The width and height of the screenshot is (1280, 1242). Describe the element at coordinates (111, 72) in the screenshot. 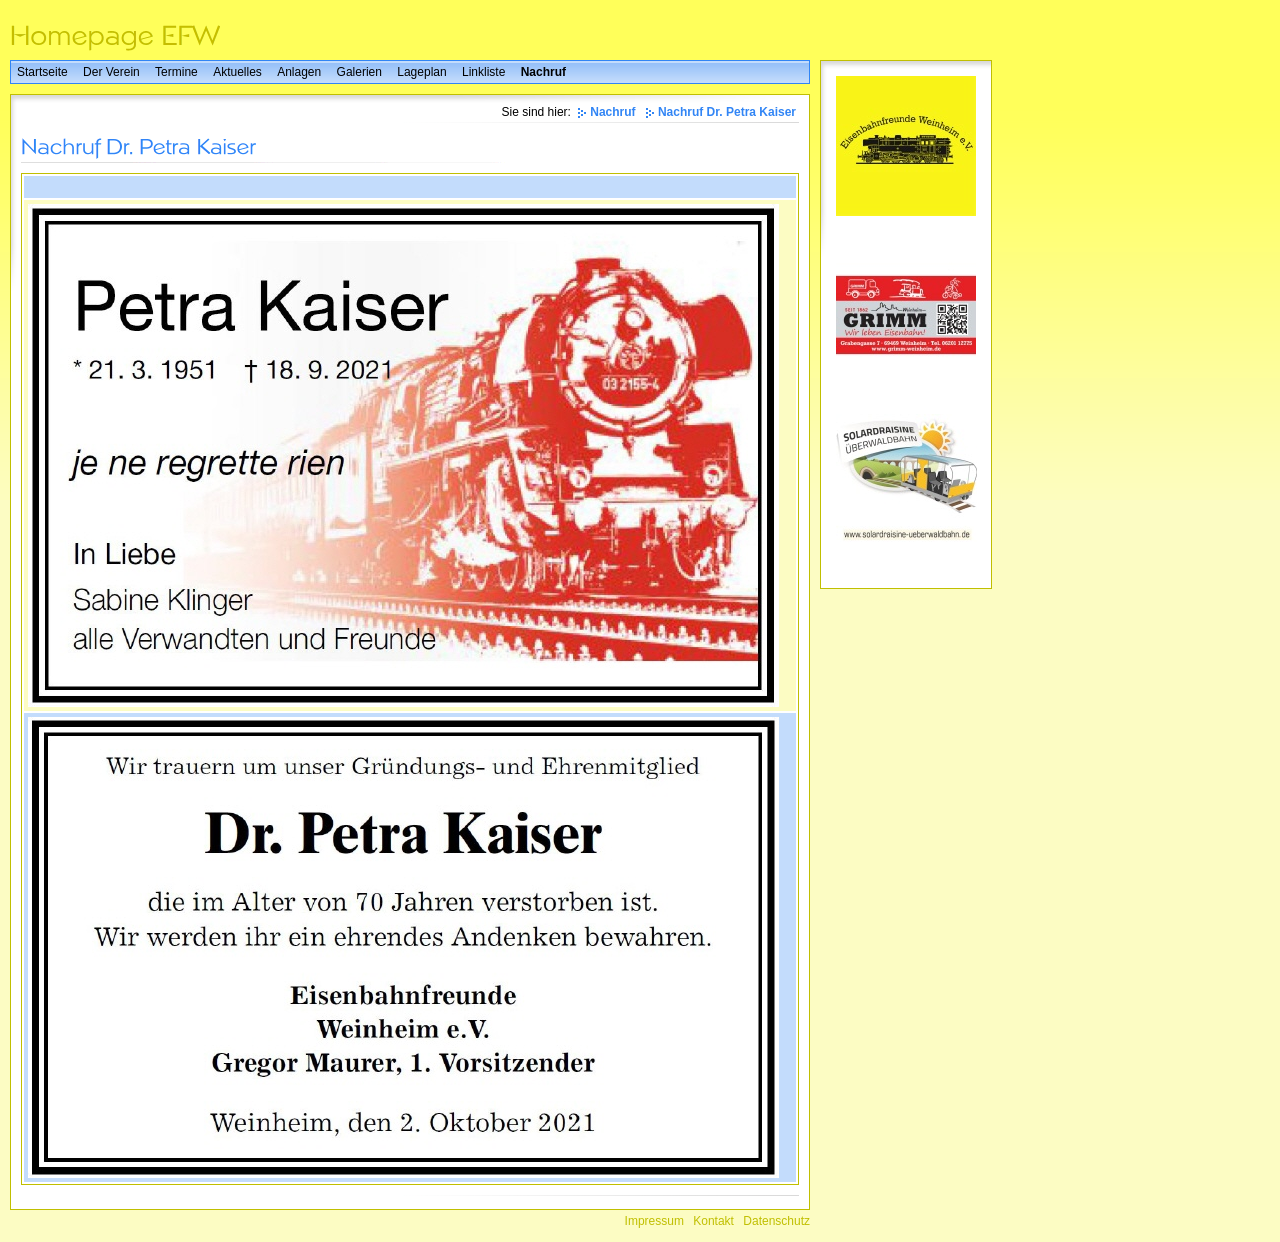

I see `Der Verein` at that location.